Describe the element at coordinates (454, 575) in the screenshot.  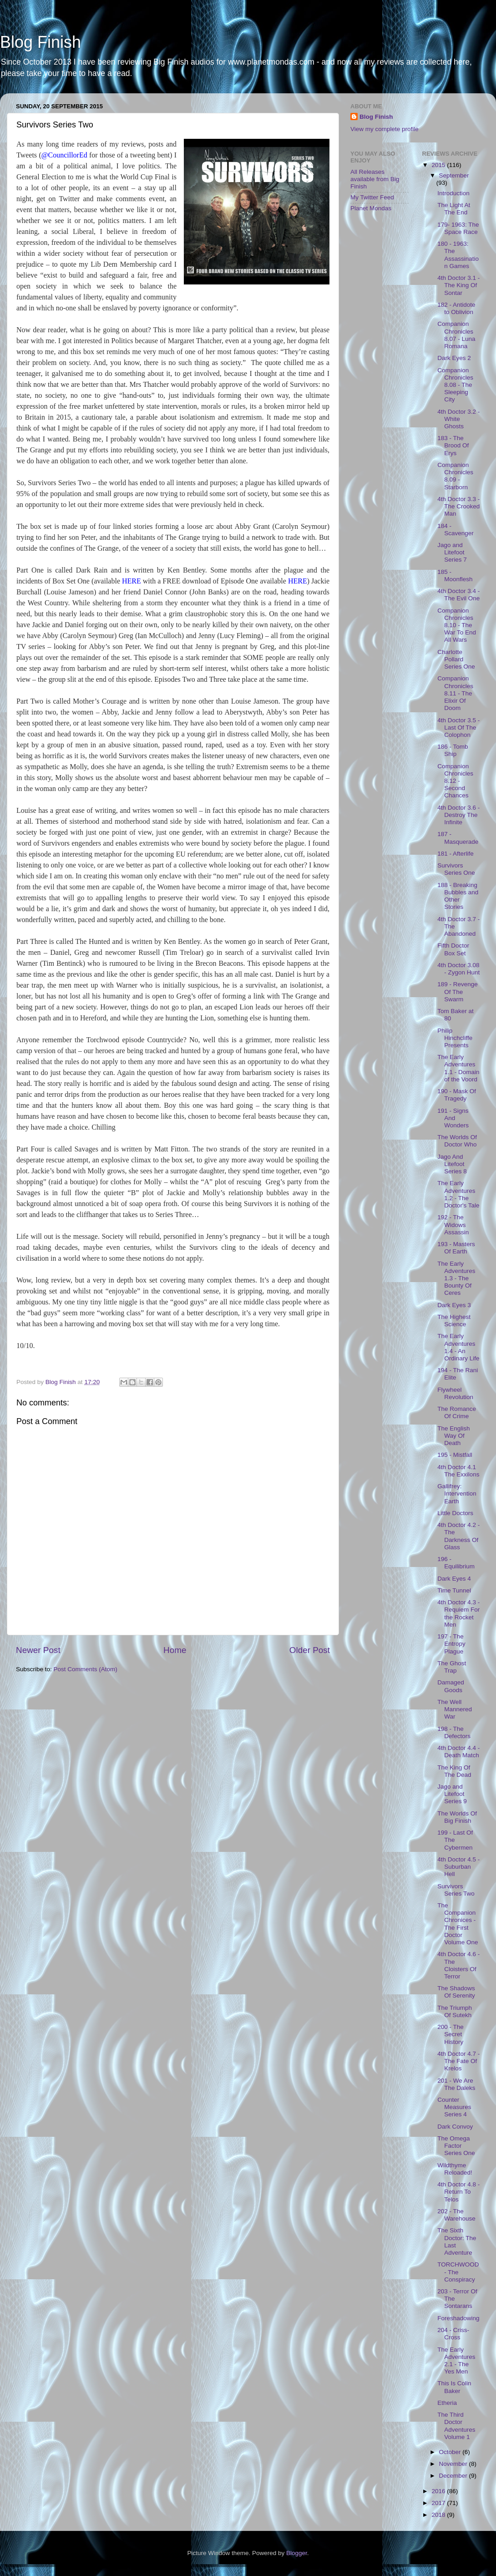
I see `185 - Moonflesh` at that location.